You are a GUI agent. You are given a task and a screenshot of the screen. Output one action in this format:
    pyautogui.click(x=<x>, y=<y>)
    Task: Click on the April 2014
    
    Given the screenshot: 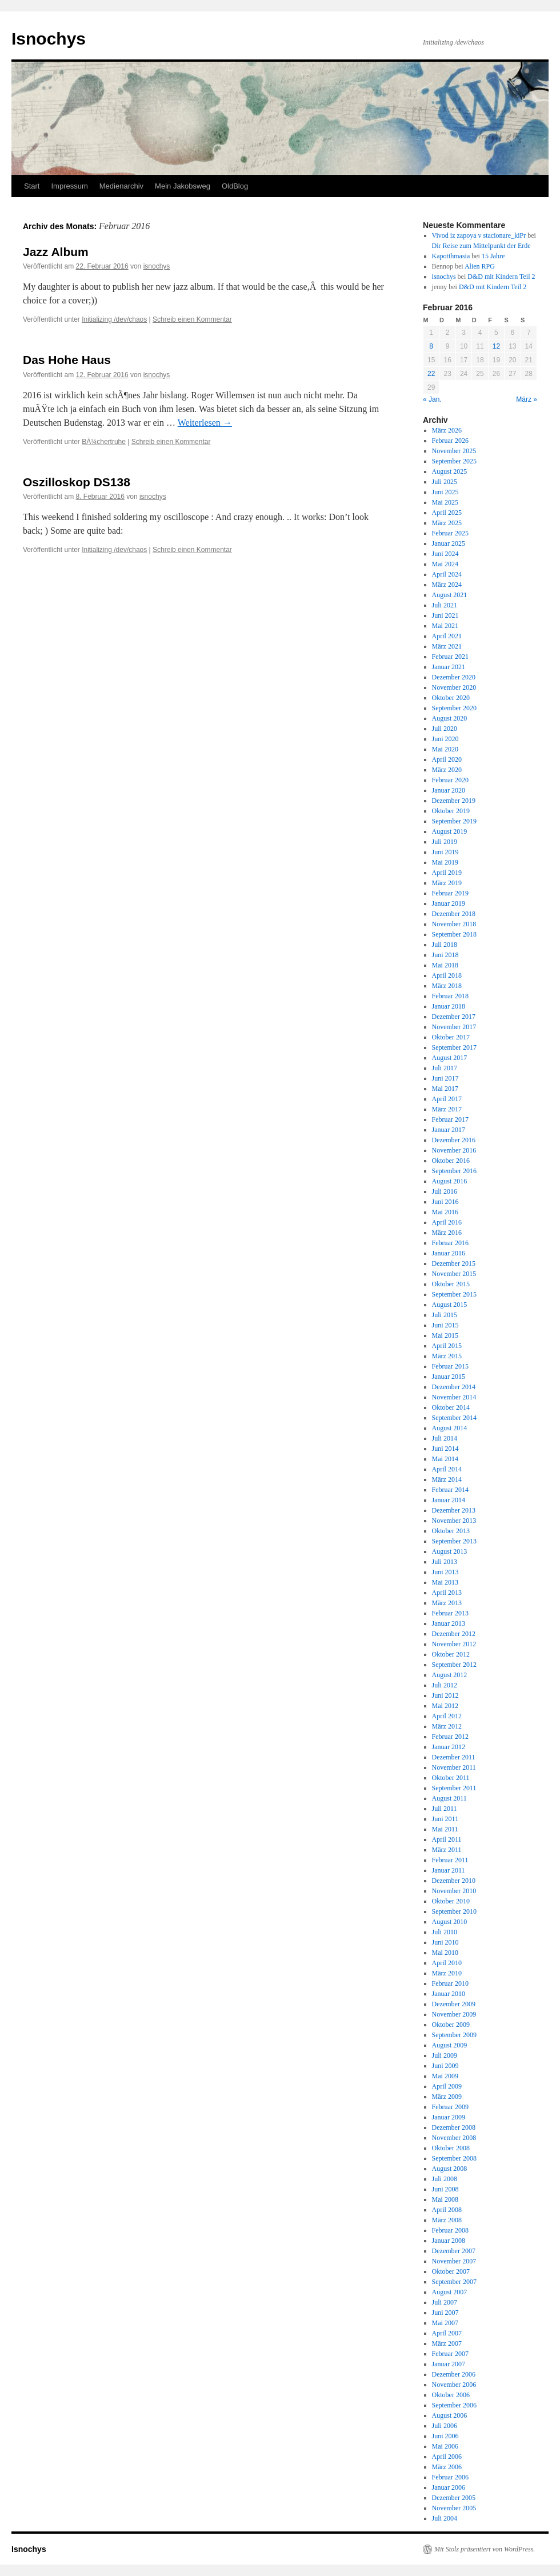 What is the action you would take?
    pyautogui.click(x=447, y=1469)
    